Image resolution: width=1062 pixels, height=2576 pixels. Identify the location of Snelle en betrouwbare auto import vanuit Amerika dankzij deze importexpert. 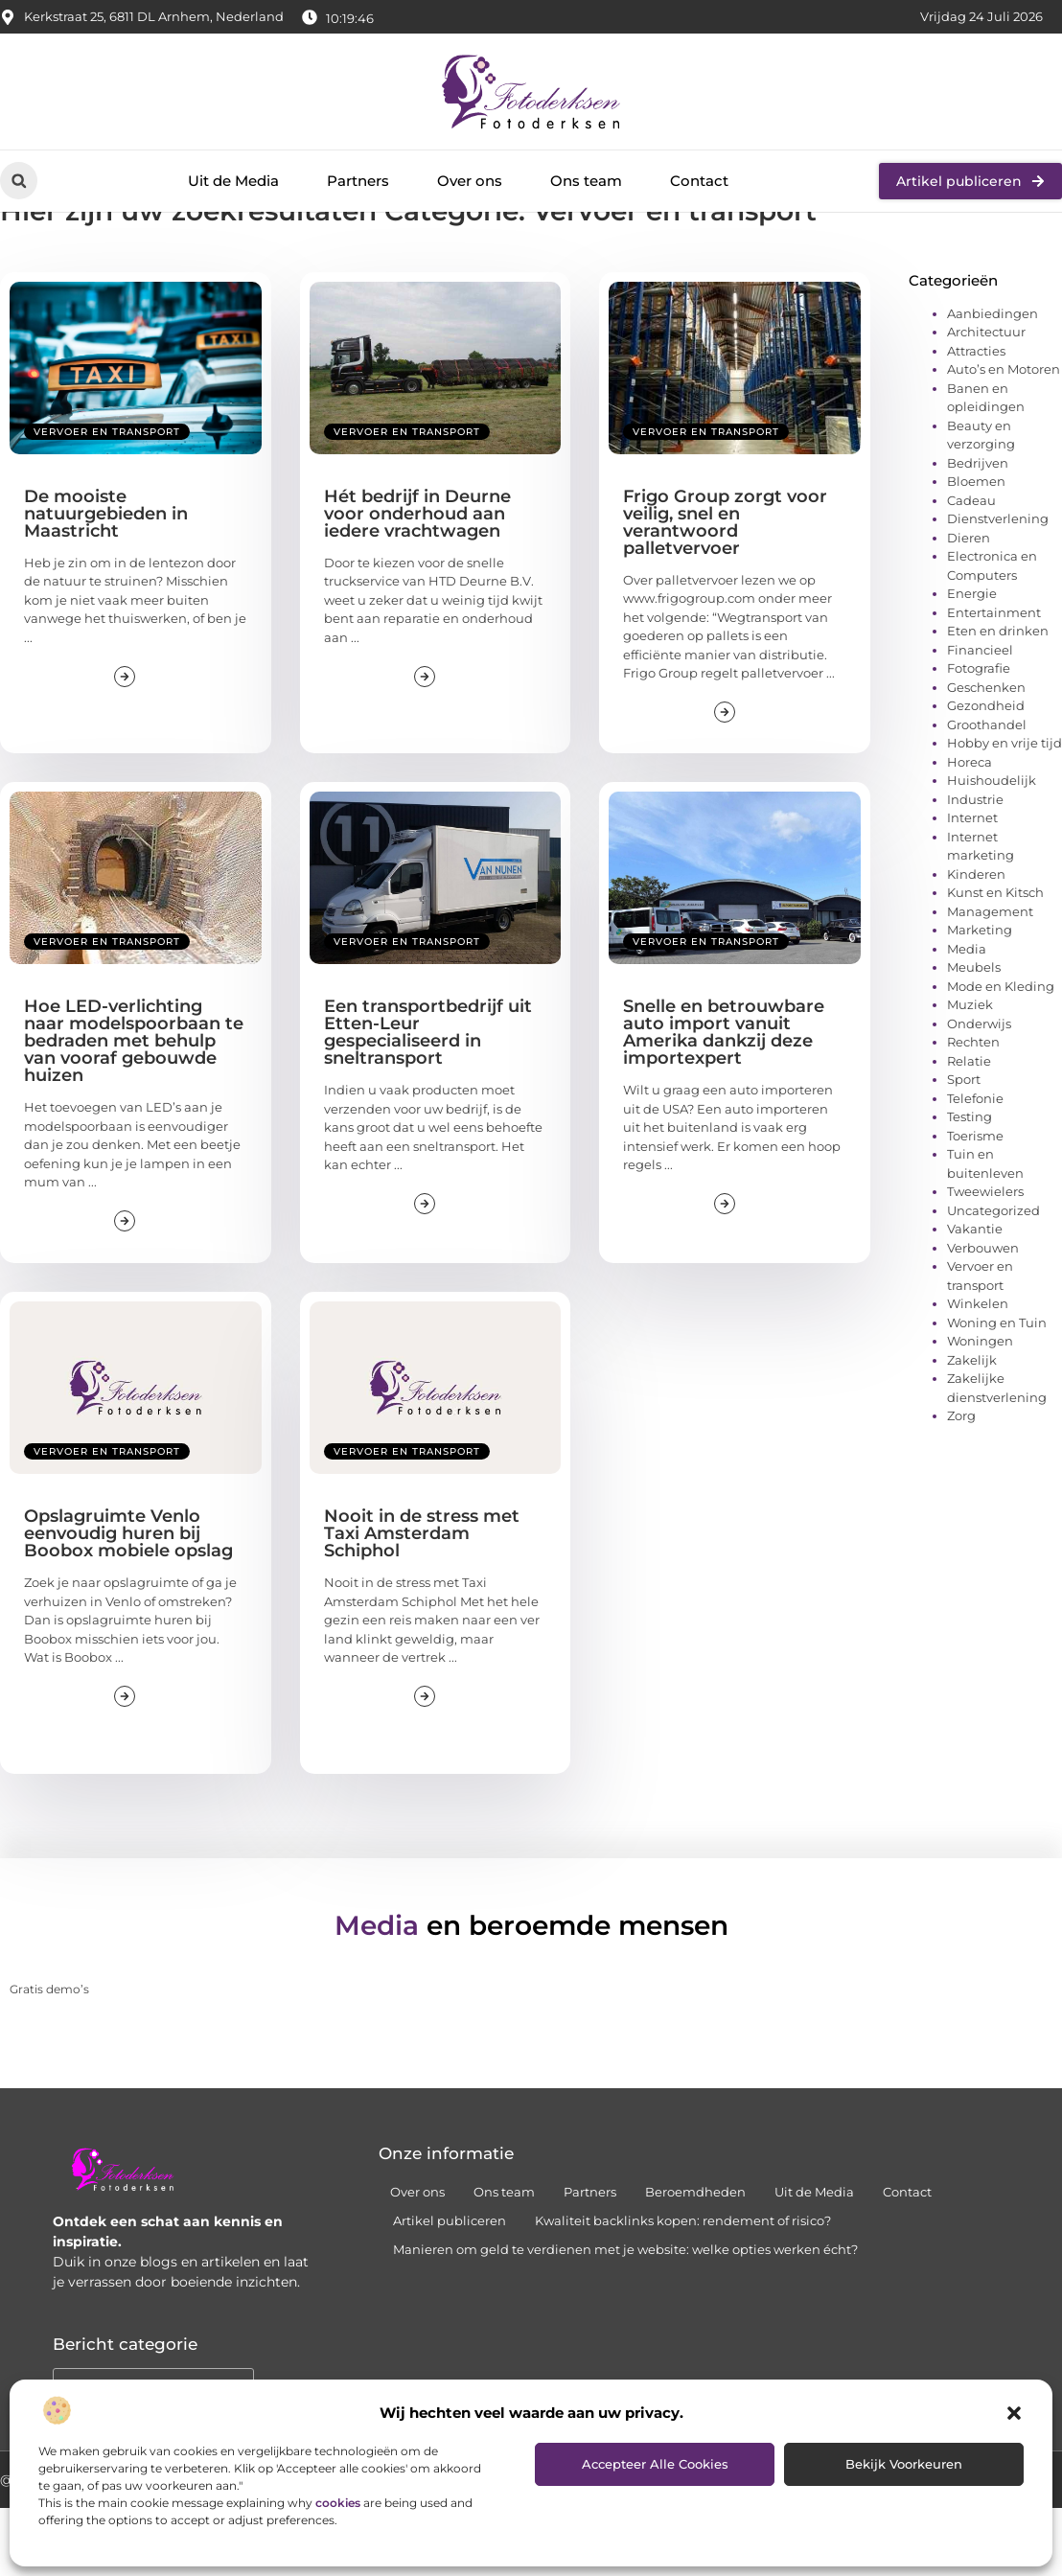
(723, 1099).